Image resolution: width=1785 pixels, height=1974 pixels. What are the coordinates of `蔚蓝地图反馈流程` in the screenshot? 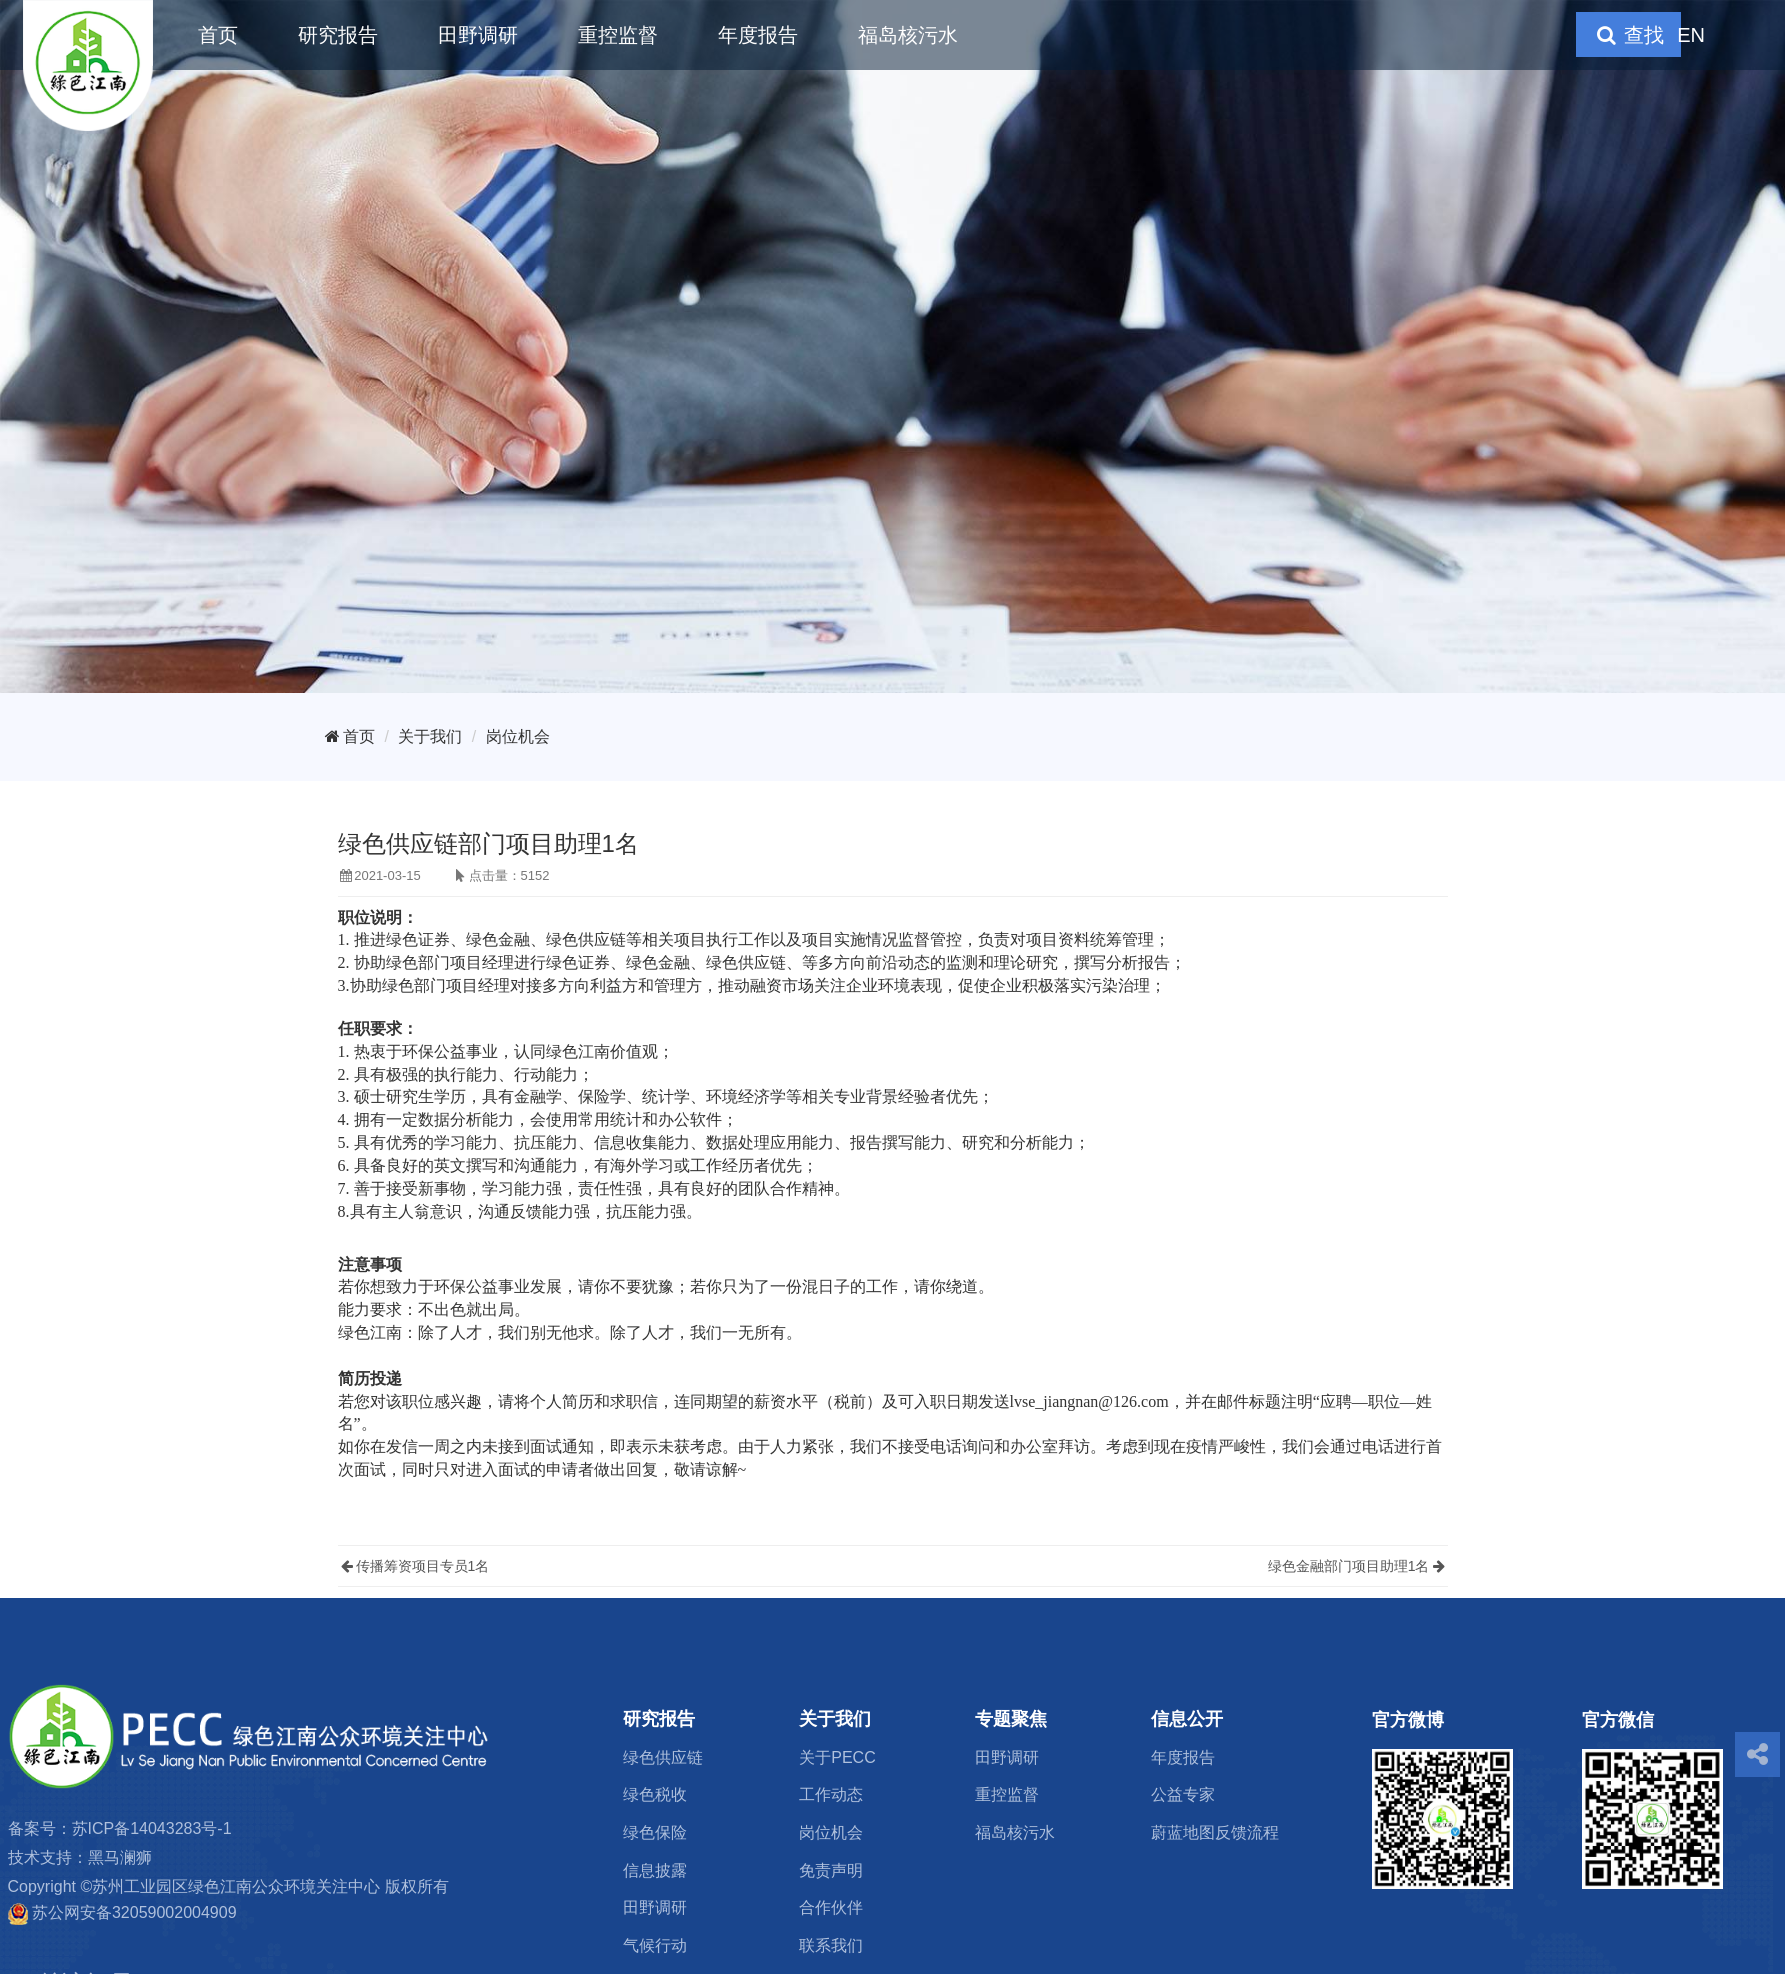 It's located at (1215, 1832).